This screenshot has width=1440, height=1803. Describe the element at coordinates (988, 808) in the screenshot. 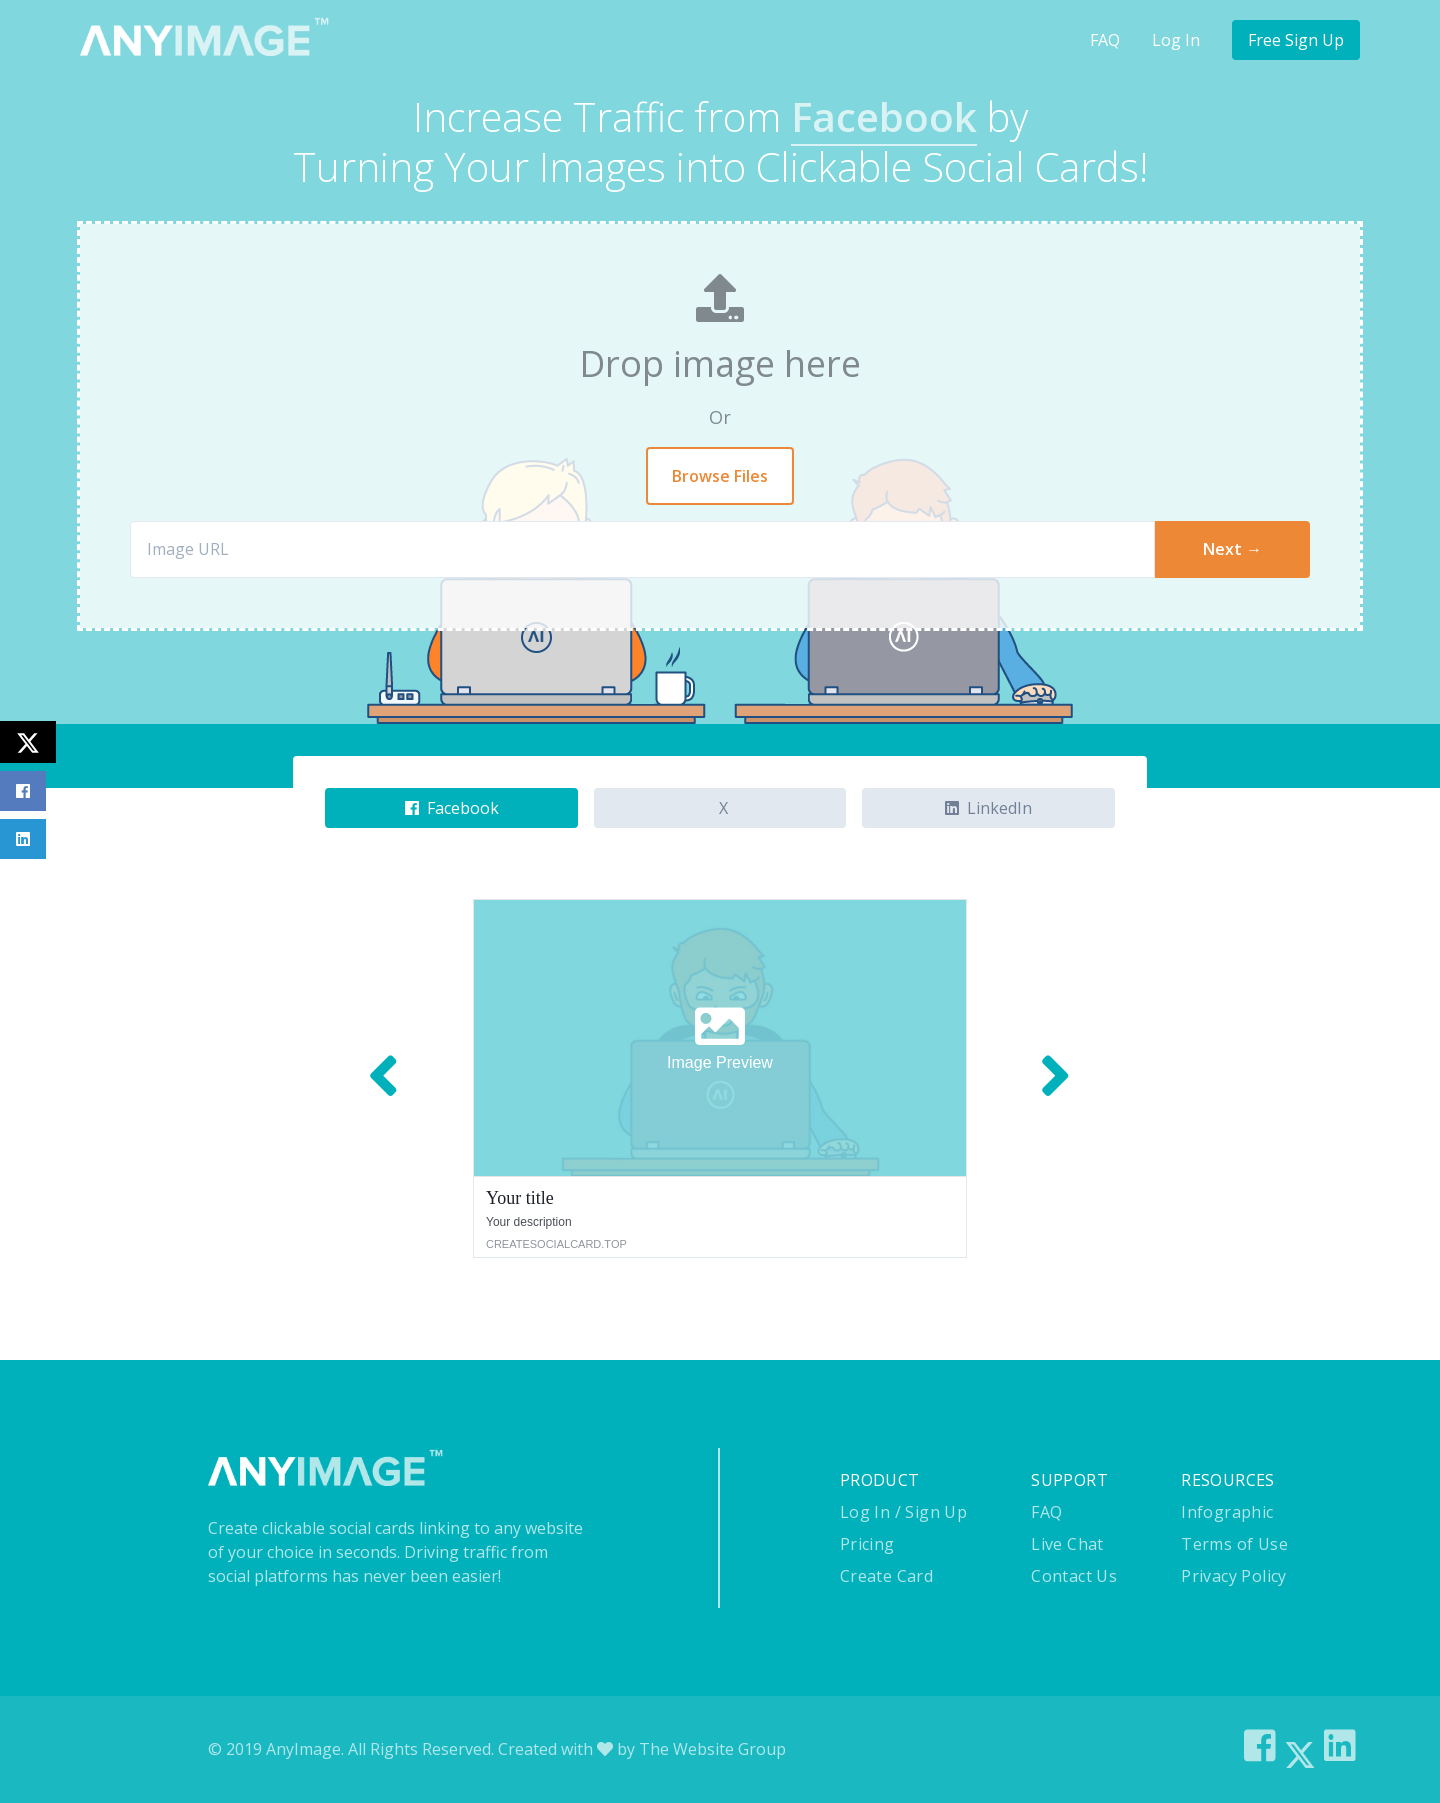

I see `LinkedIn` at that location.